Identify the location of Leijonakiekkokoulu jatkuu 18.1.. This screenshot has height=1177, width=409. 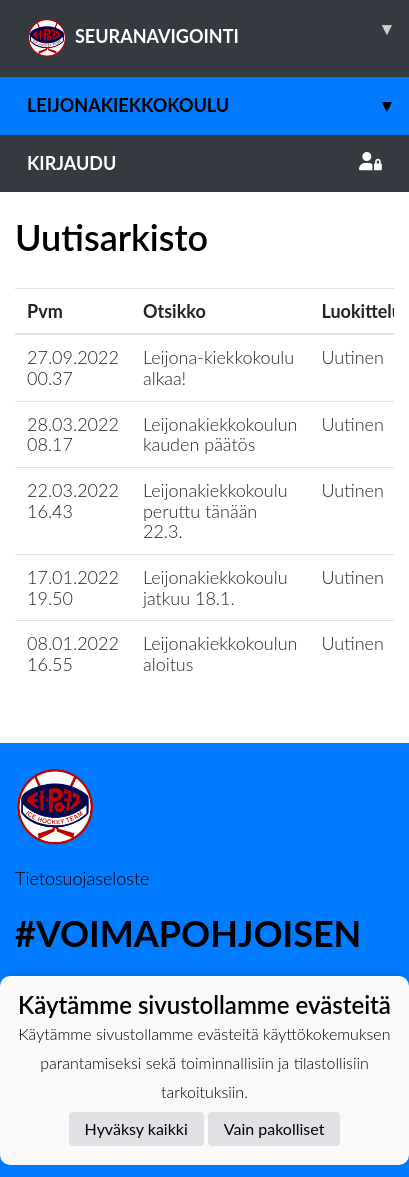
(215, 587).